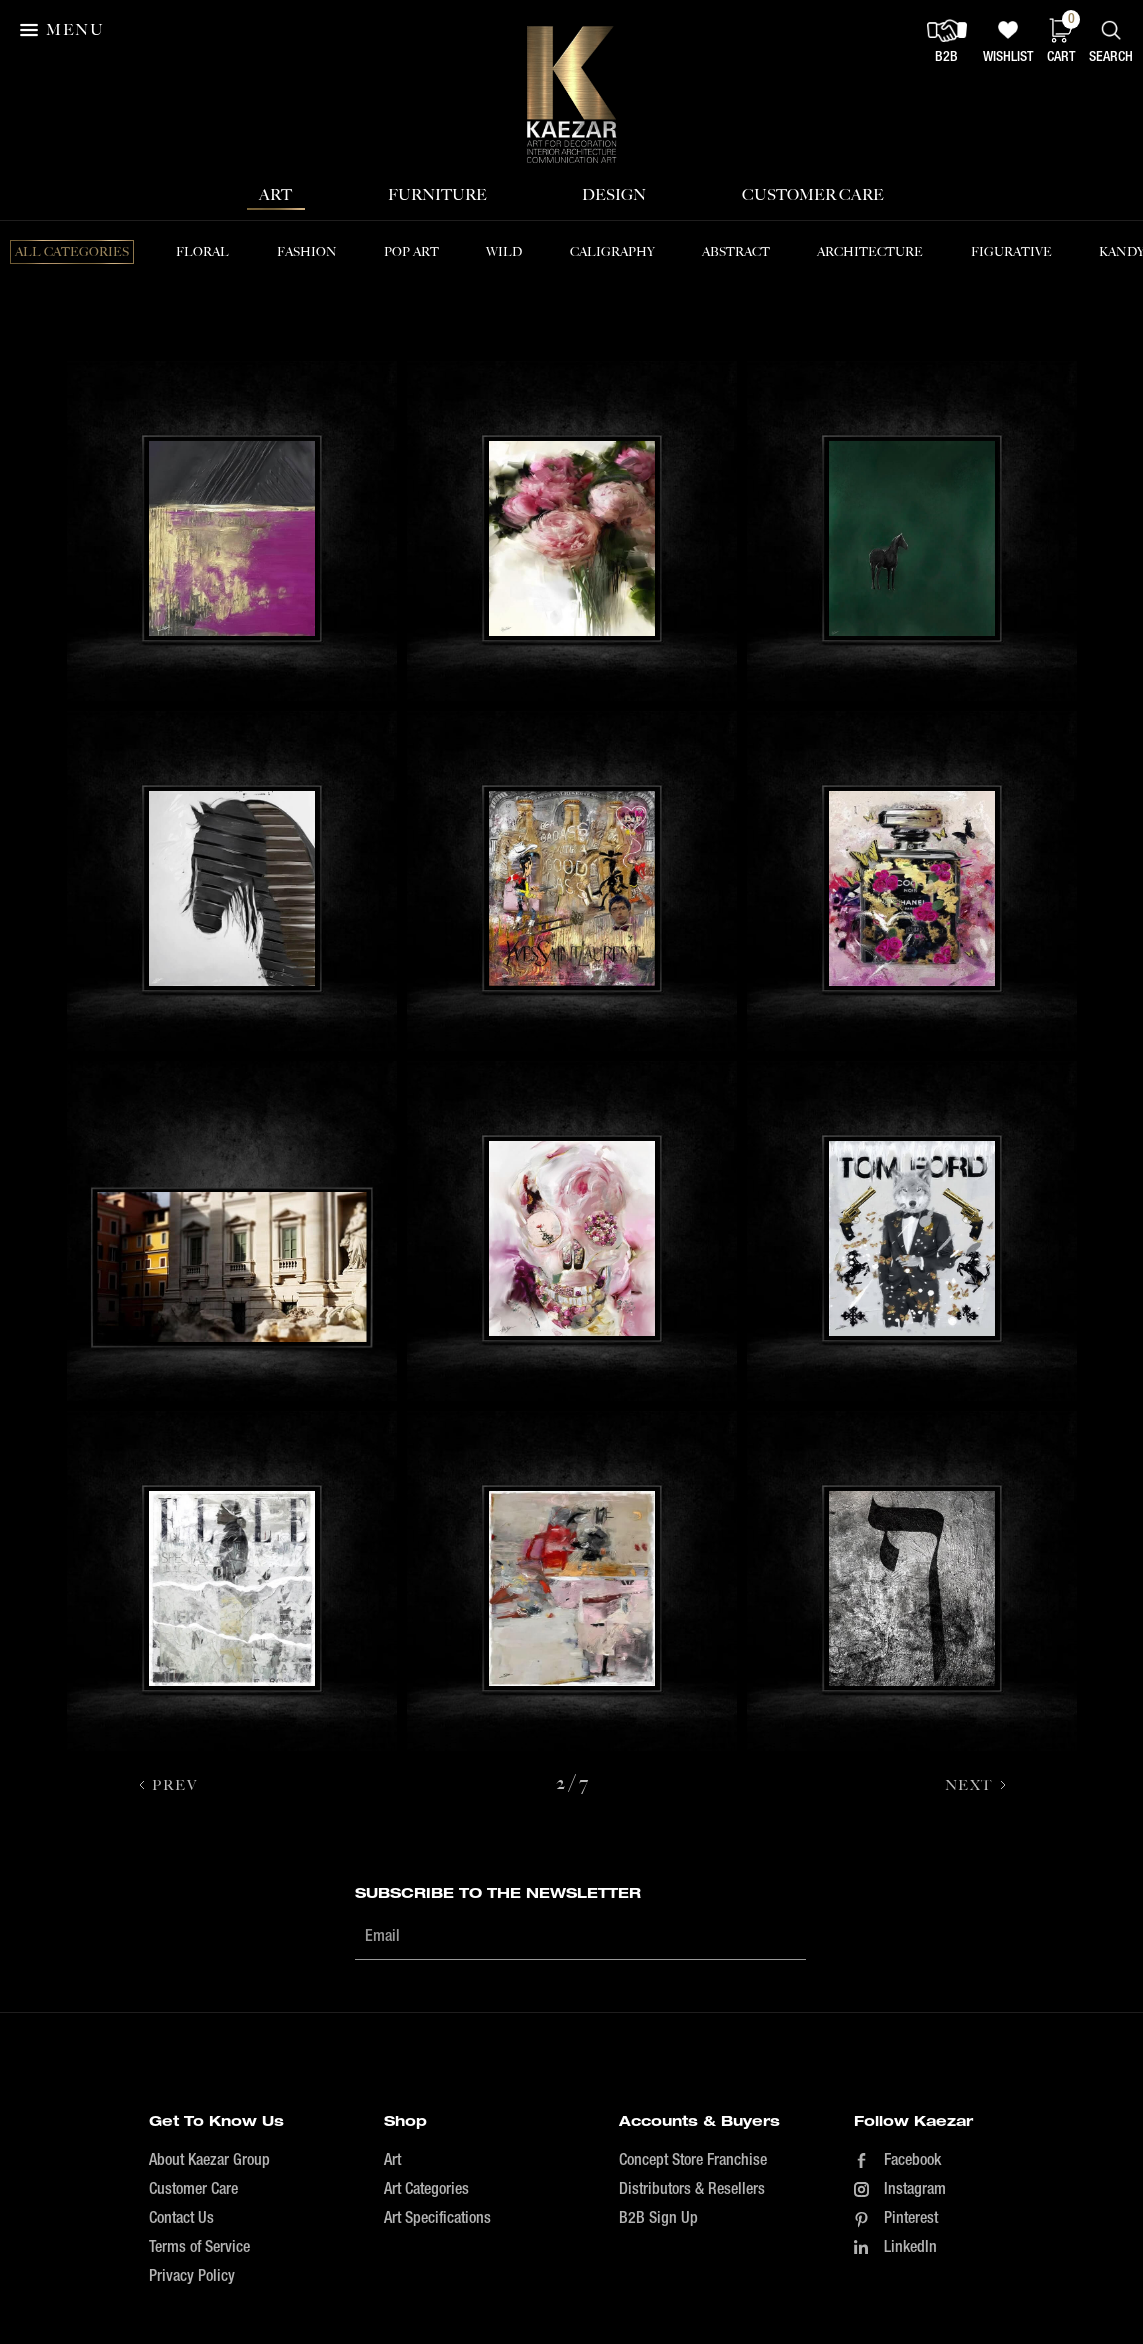  I want to click on Privacy Policy, so click(192, 2277).